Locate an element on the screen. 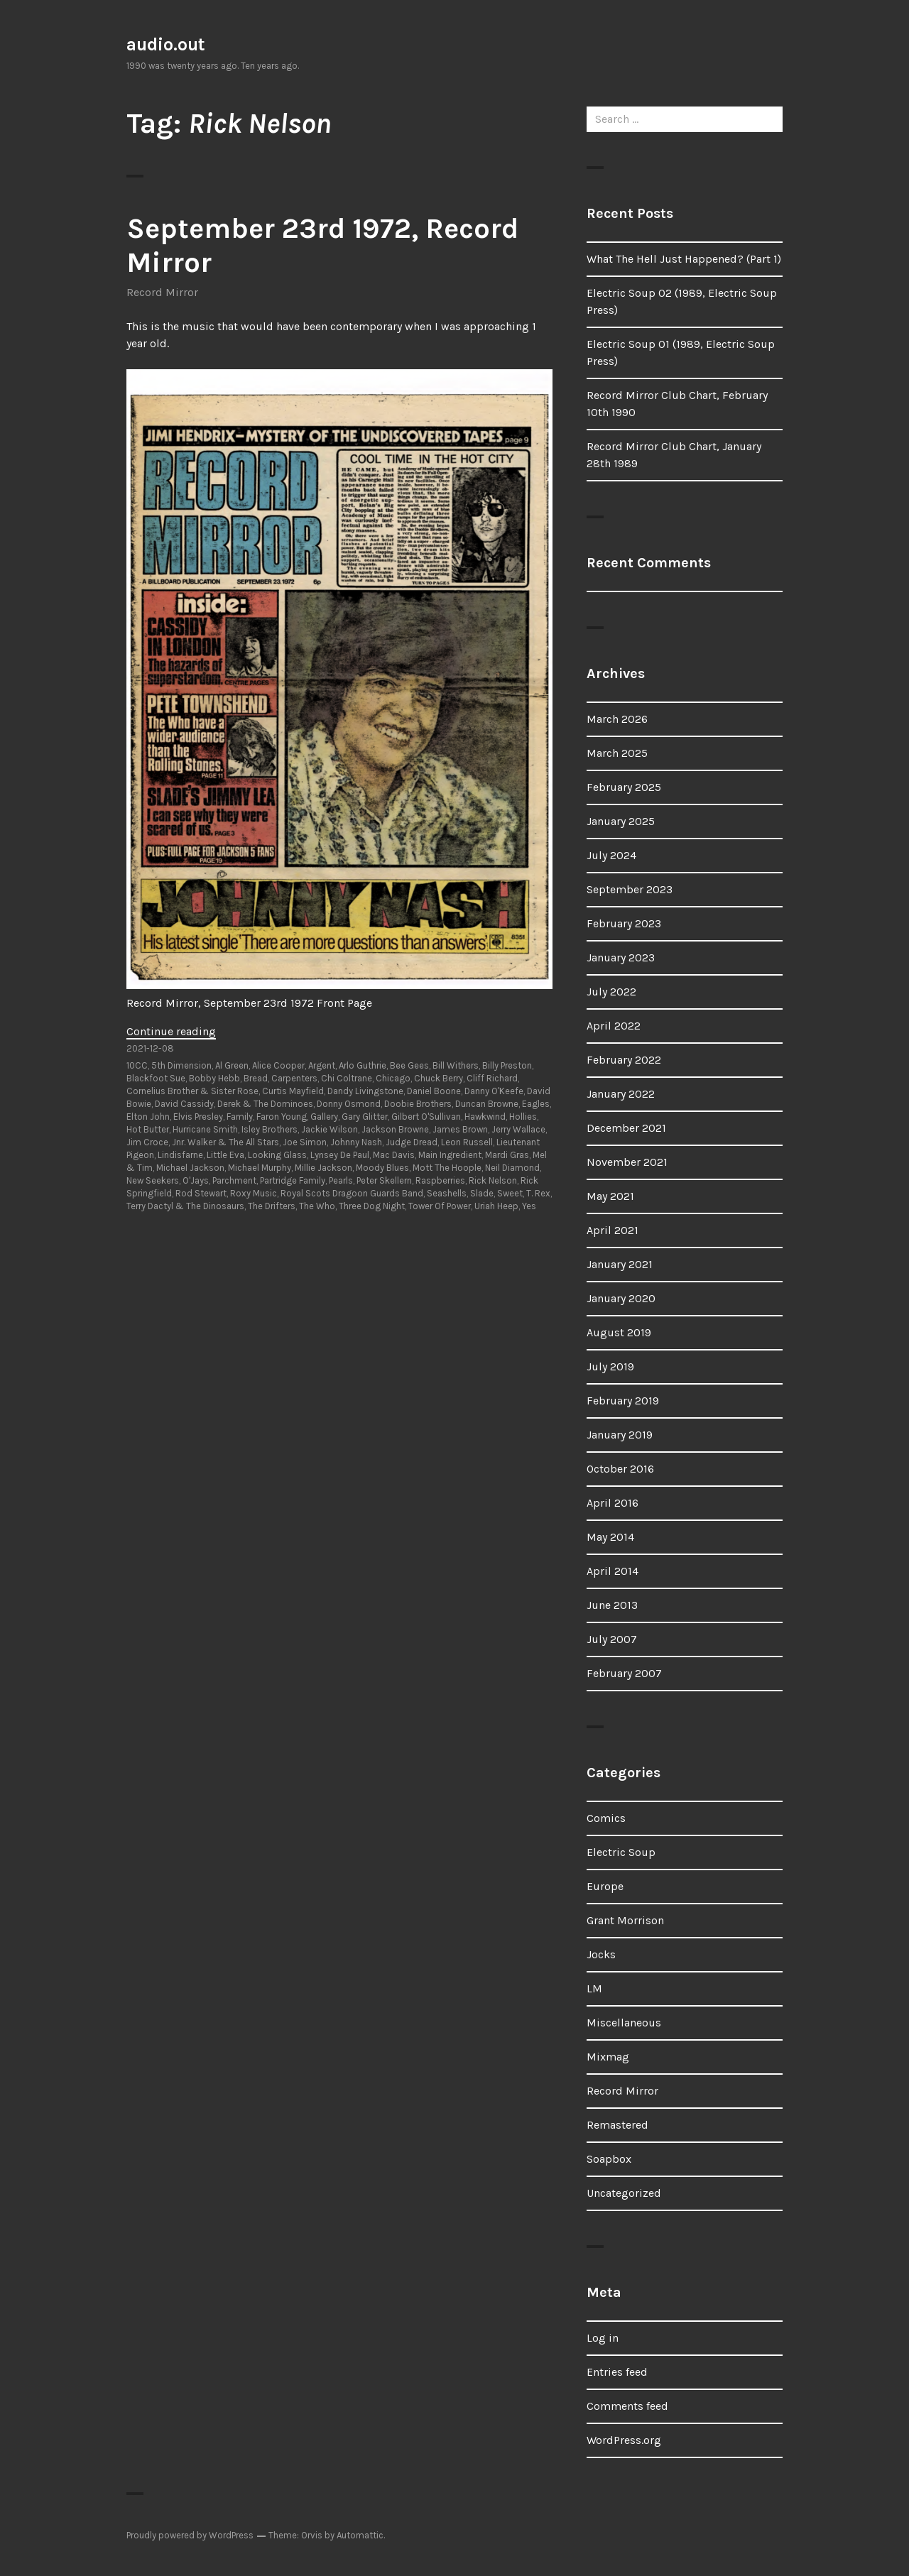 This screenshot has height=2576, width=909. Electric Soup is located at coordinates (621, 1852).